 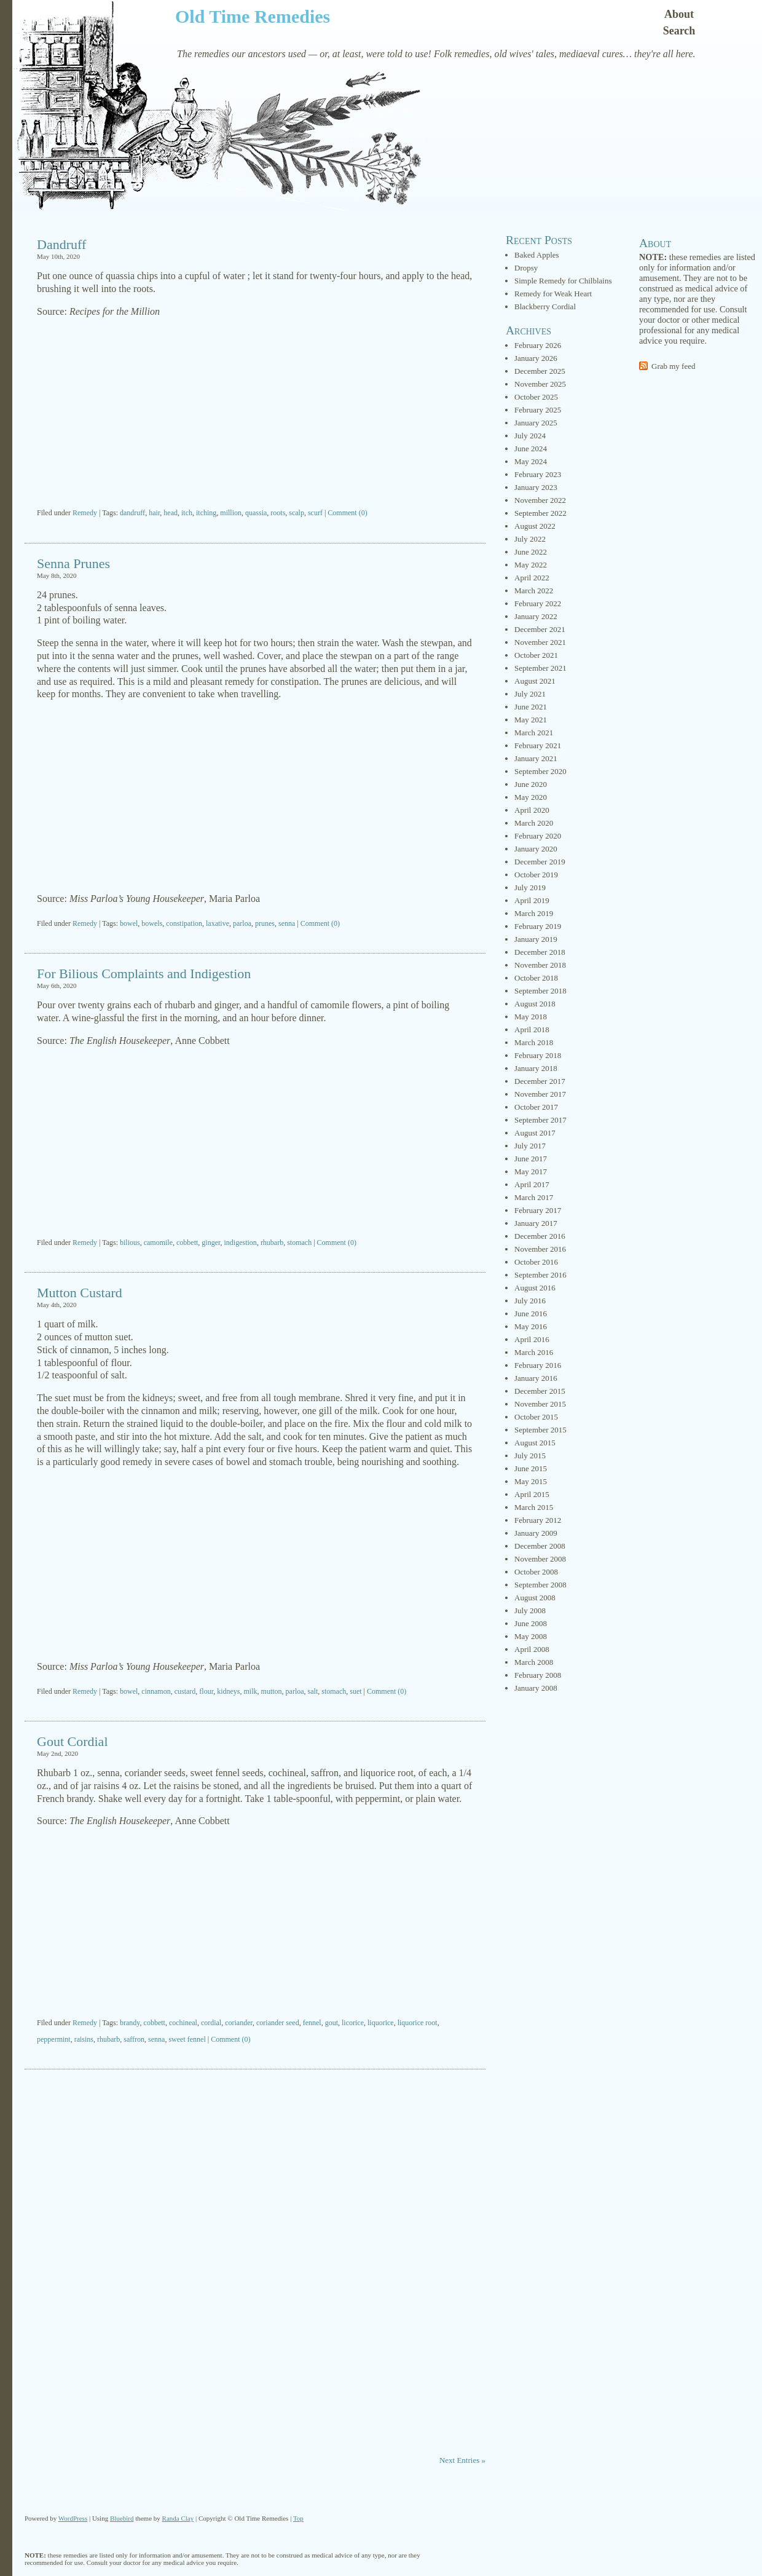 What do you see at coordinates (540, 500) in the screenshot?
I see `November 2022` at bounding box center [540, 500].